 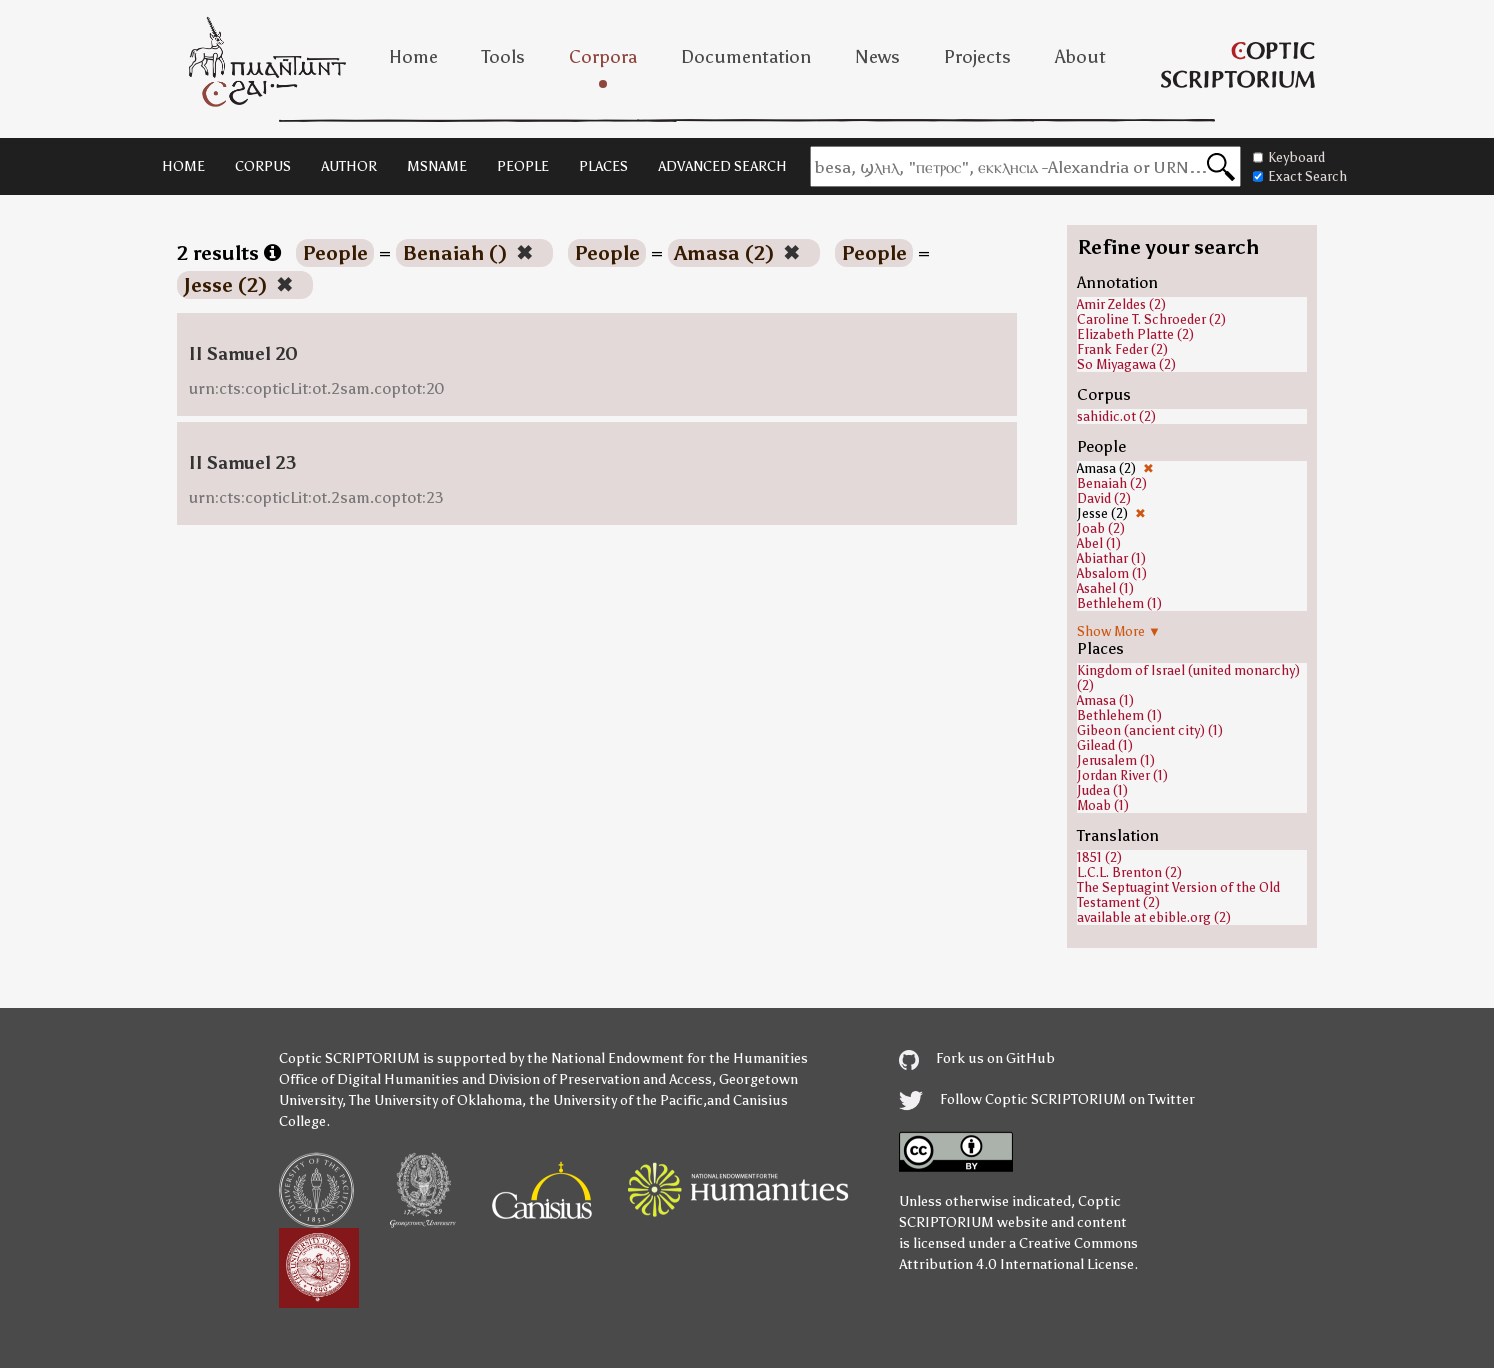 I want to click on Amir Zeldes (2), so click(x=1121, y=304).